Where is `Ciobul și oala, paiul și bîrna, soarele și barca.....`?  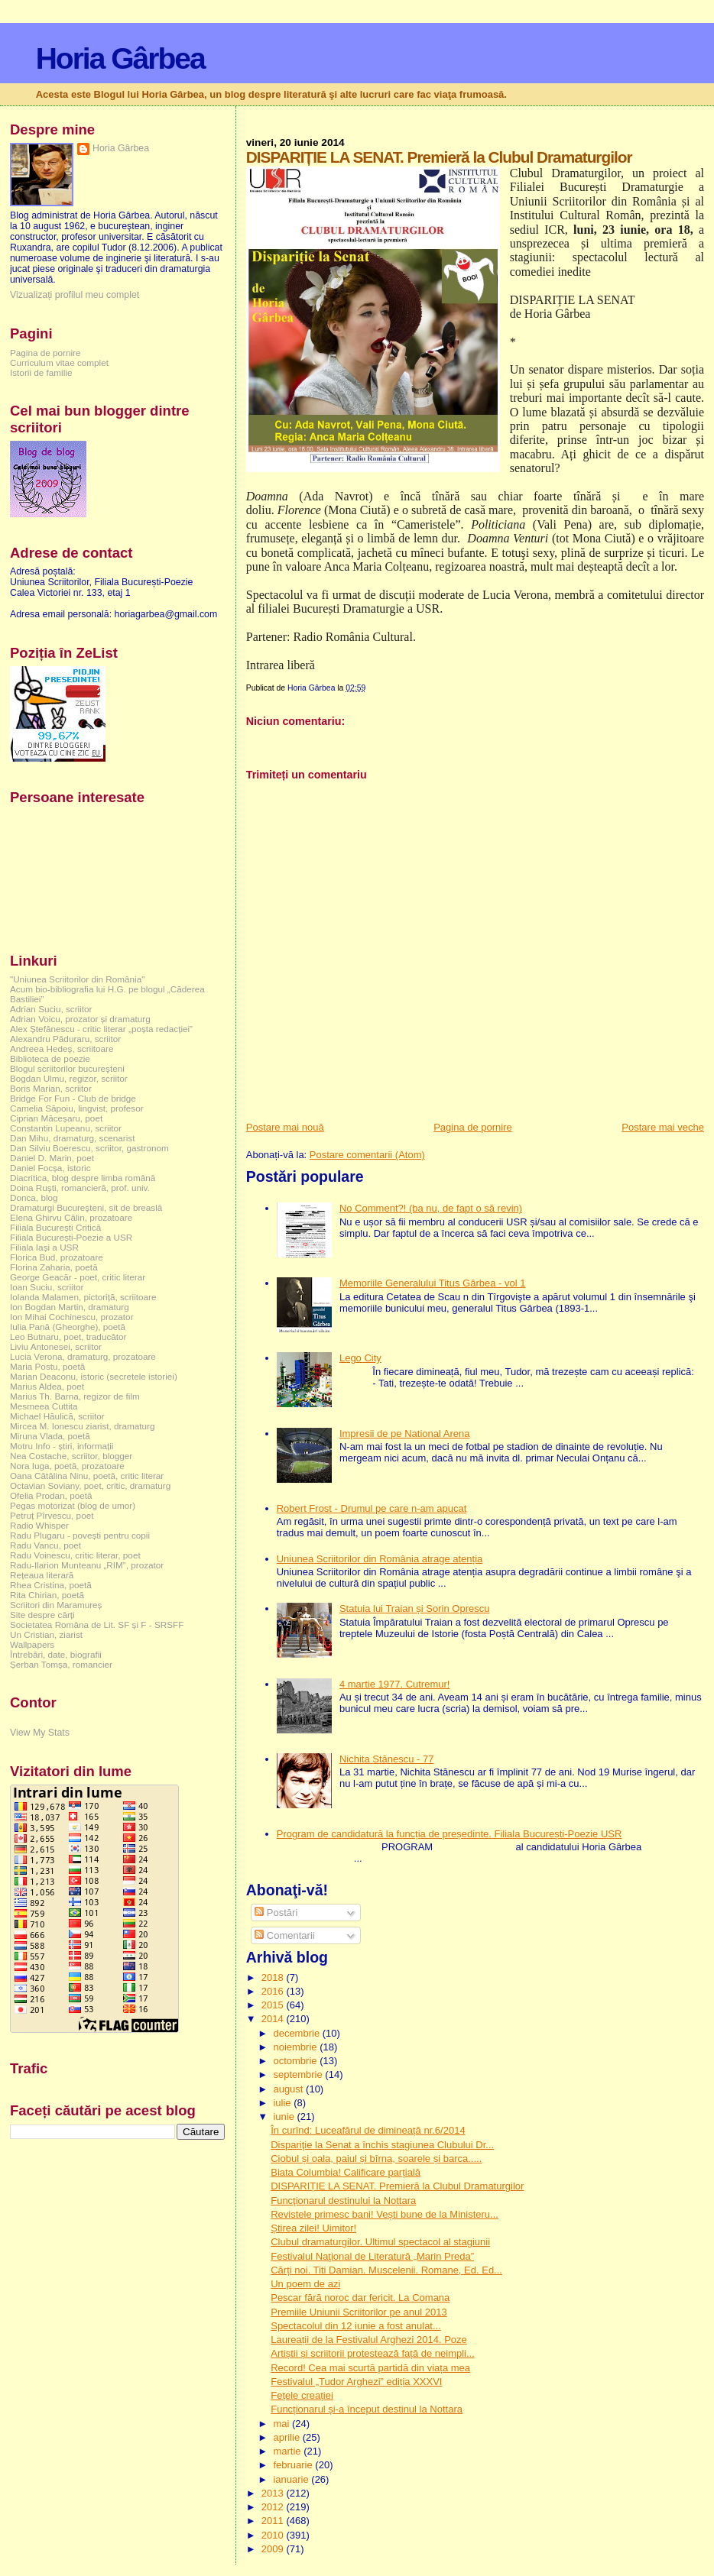
Ciobul și oala, paiul și bîrna, soarele și barca..... is located at coordinates (376, 2158).